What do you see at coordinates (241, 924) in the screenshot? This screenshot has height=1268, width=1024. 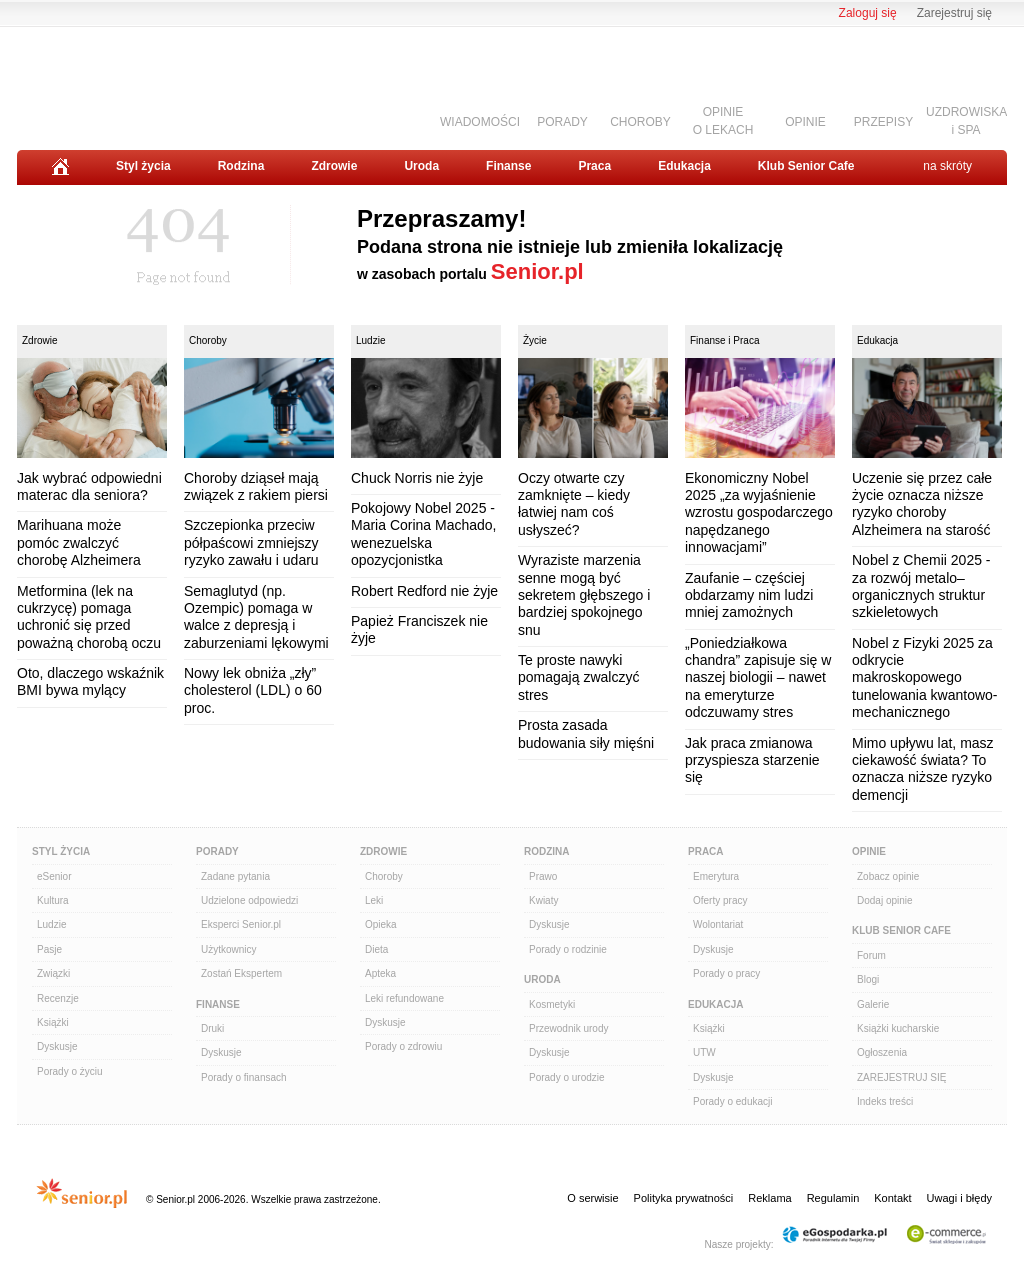 I see `Eksperci Senior.pl` at bounding box center [241, 924].